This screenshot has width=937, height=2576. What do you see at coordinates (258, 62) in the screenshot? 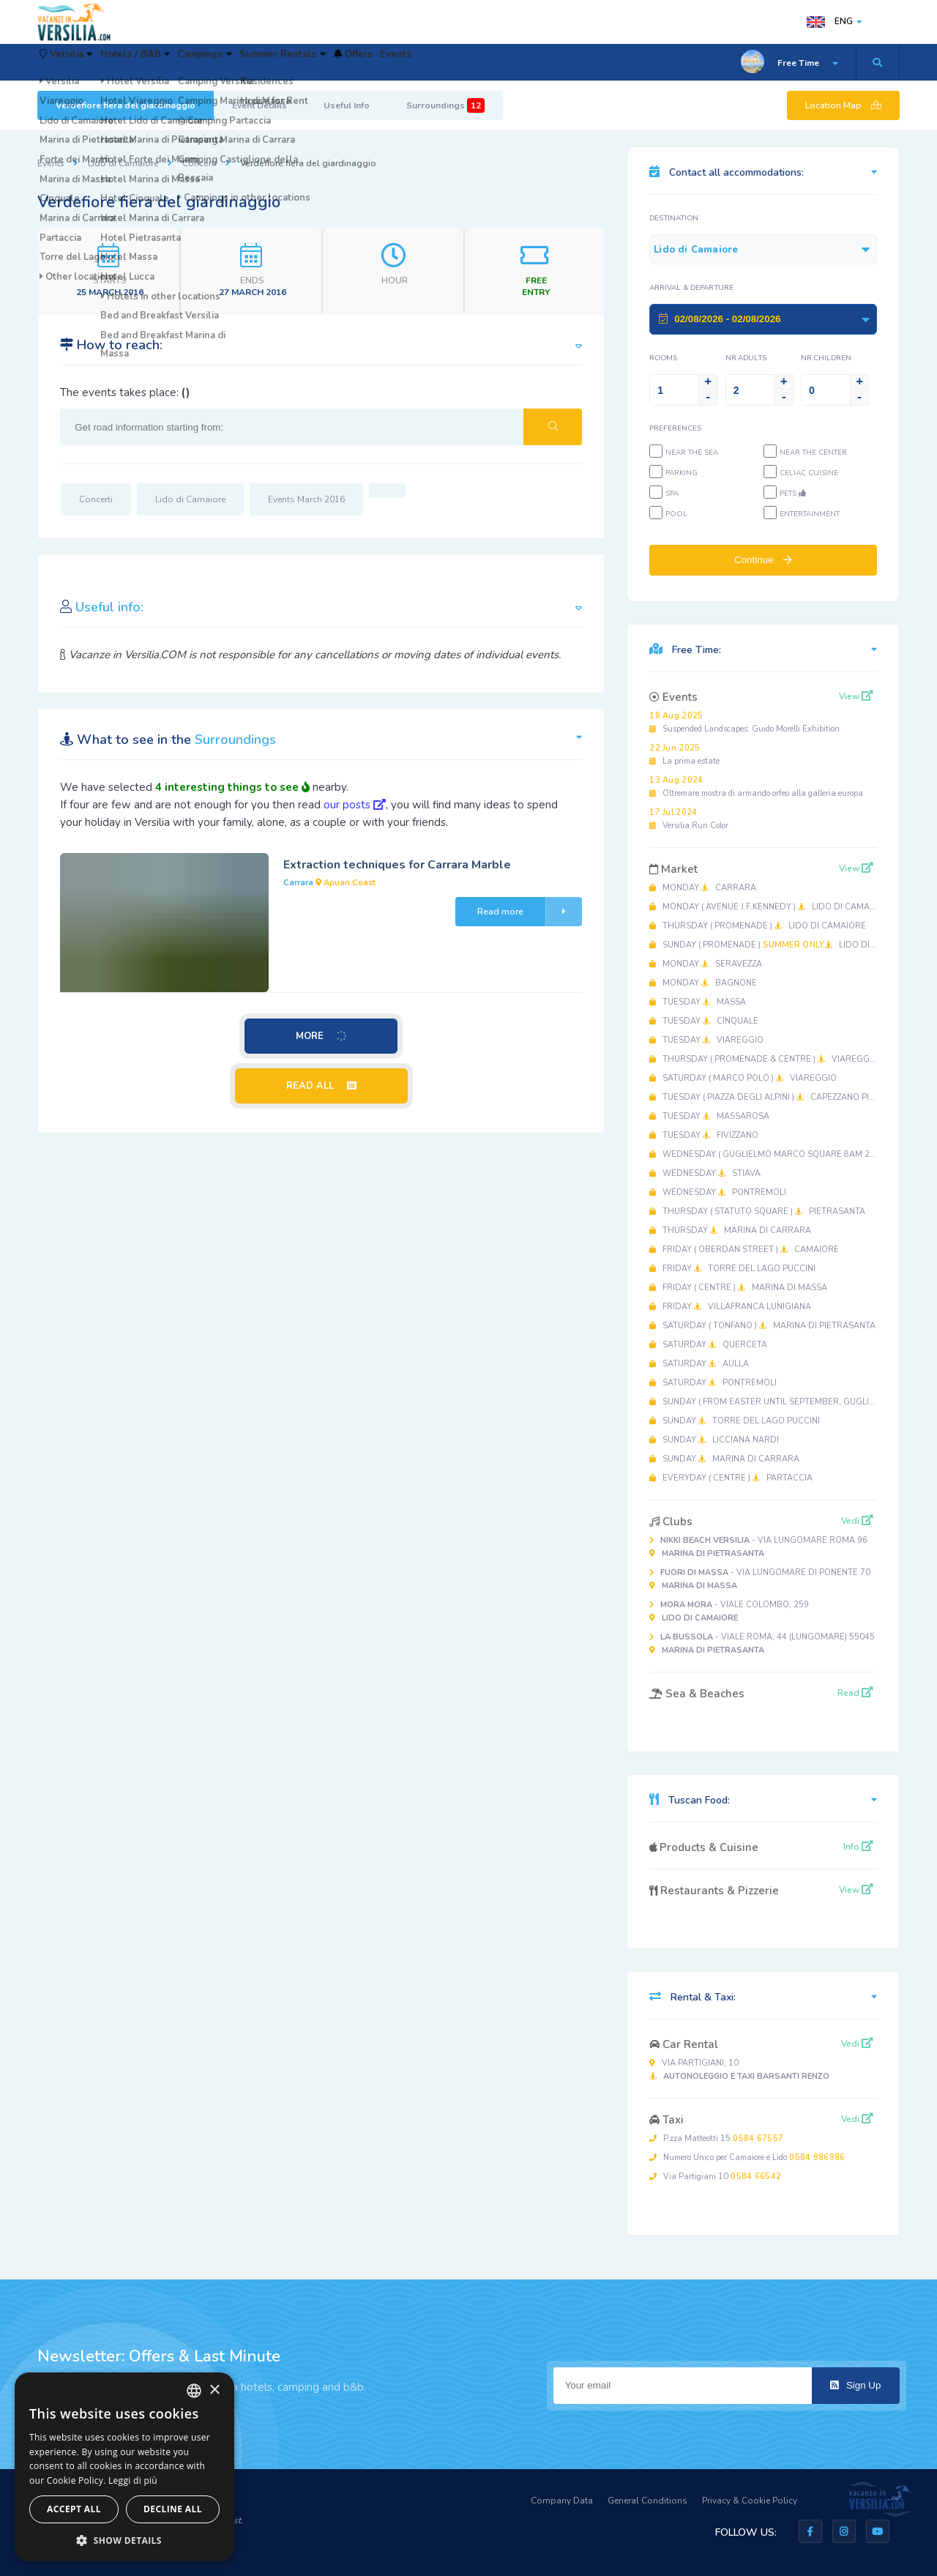
I see `Campings` at bounding box center [258, 62].